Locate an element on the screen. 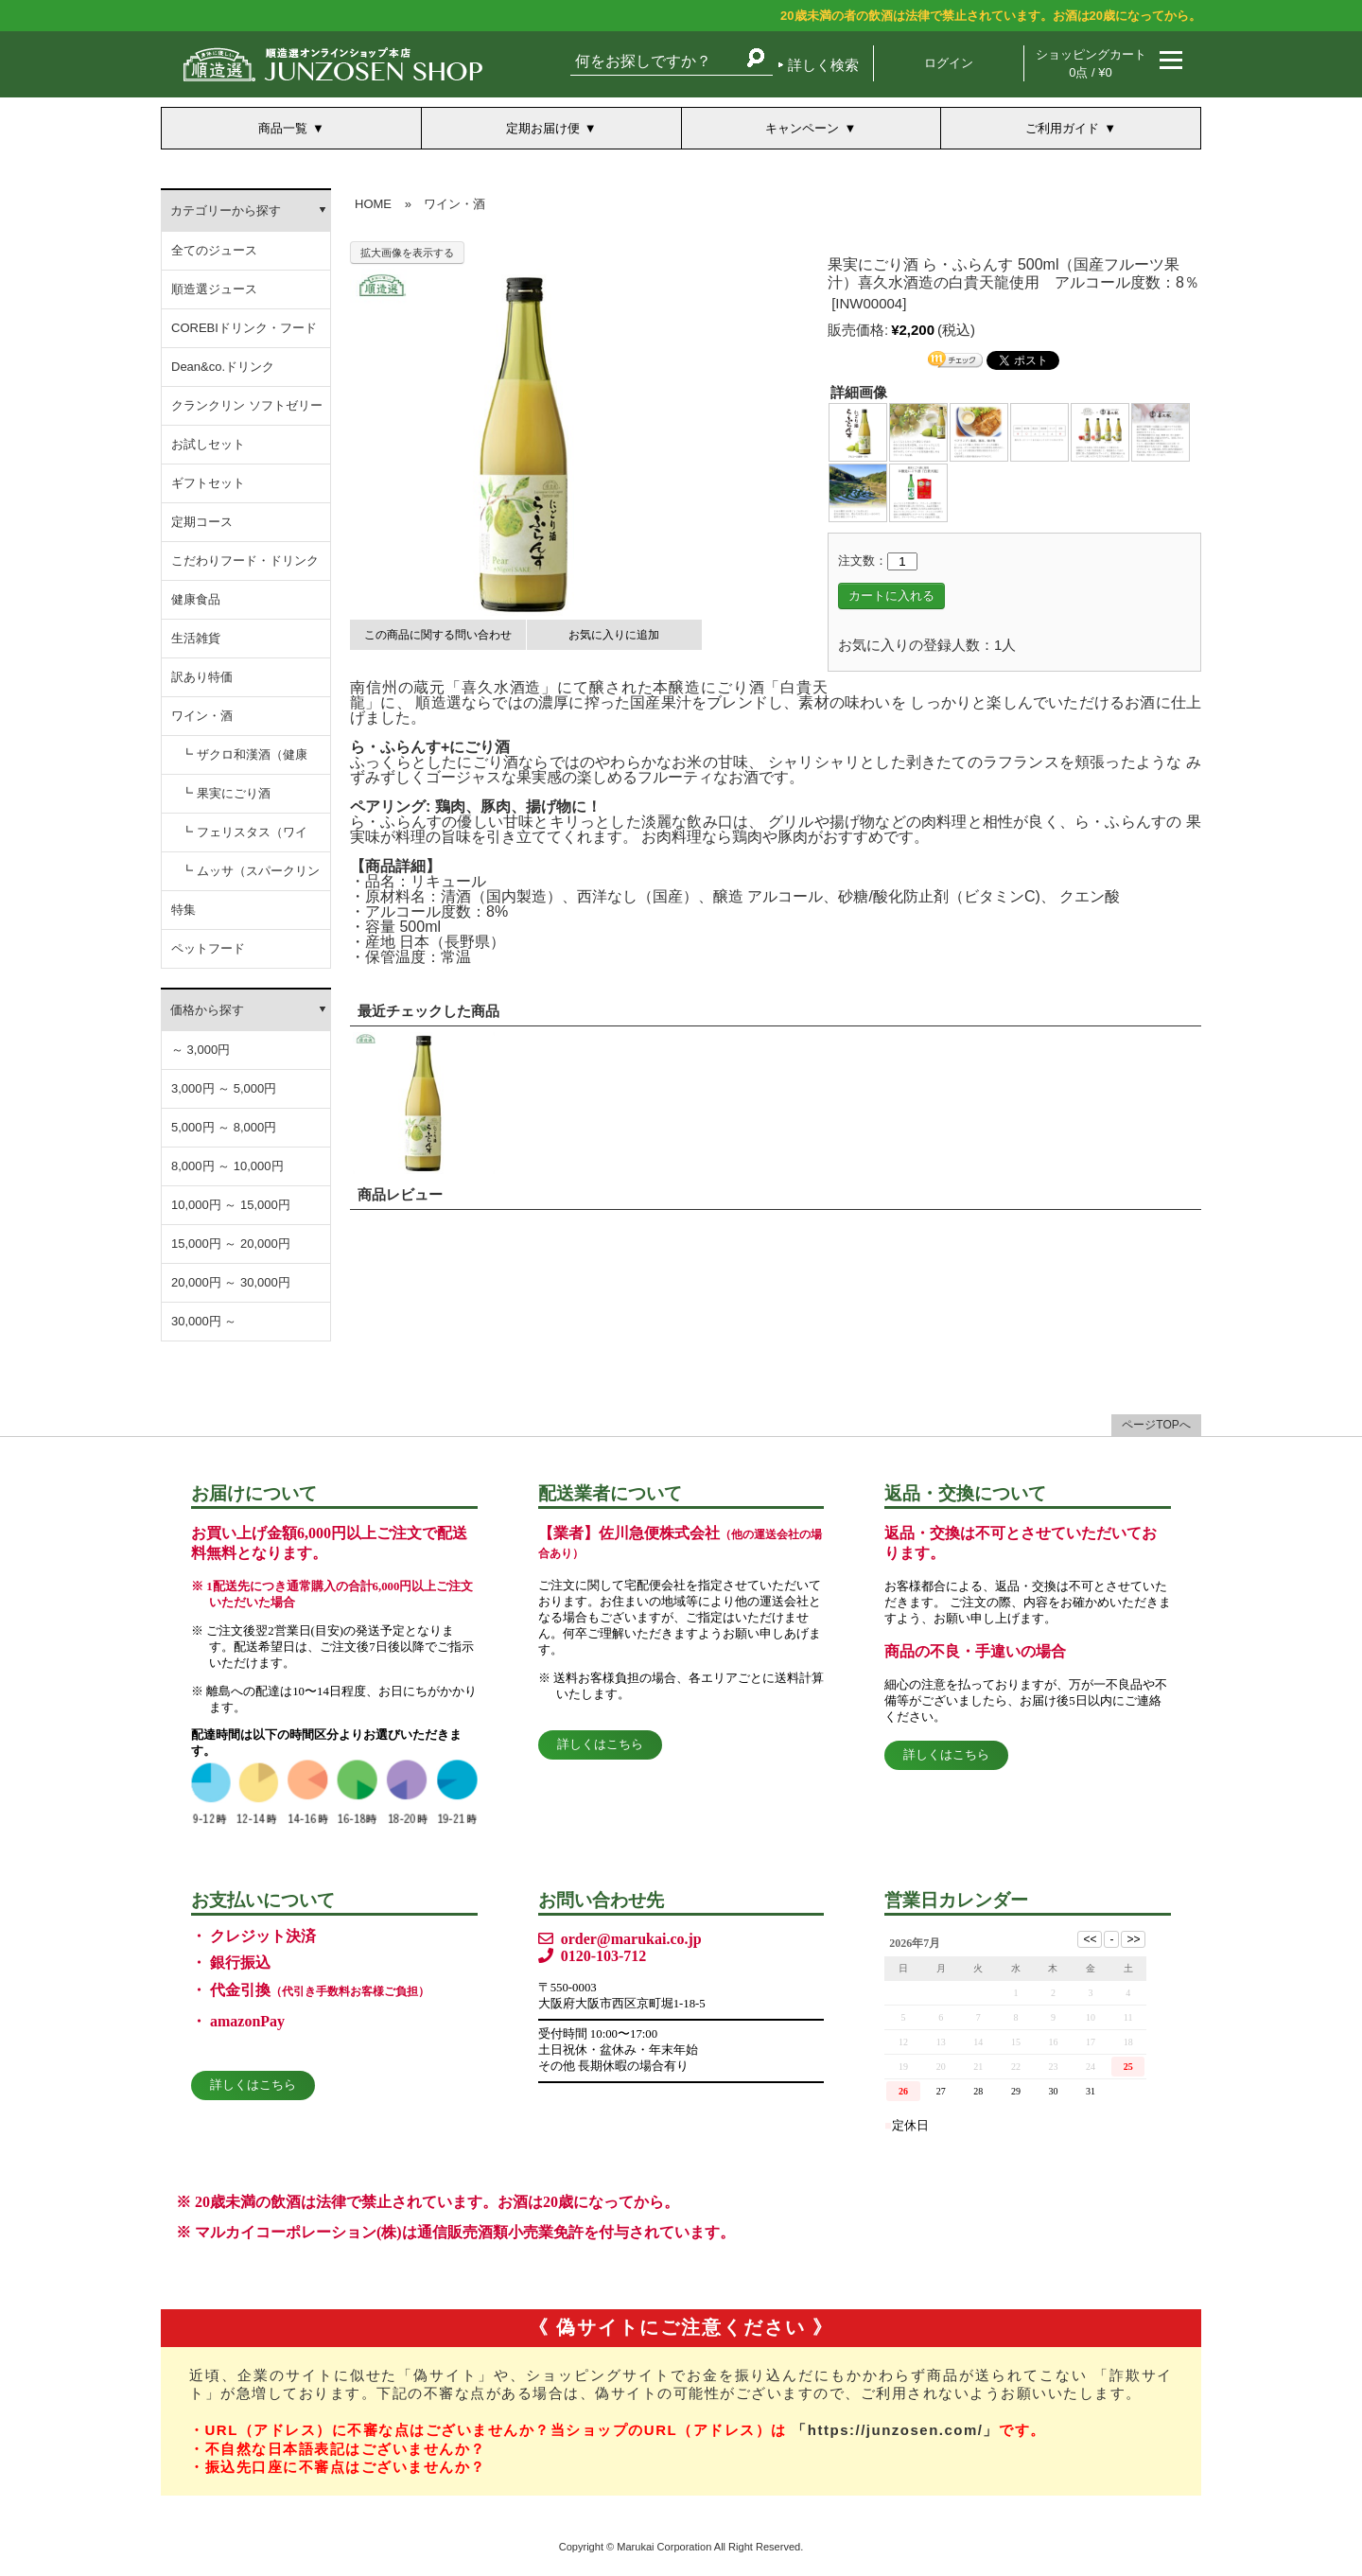  ご利用ガイド is located at coordinates (1062, 128).